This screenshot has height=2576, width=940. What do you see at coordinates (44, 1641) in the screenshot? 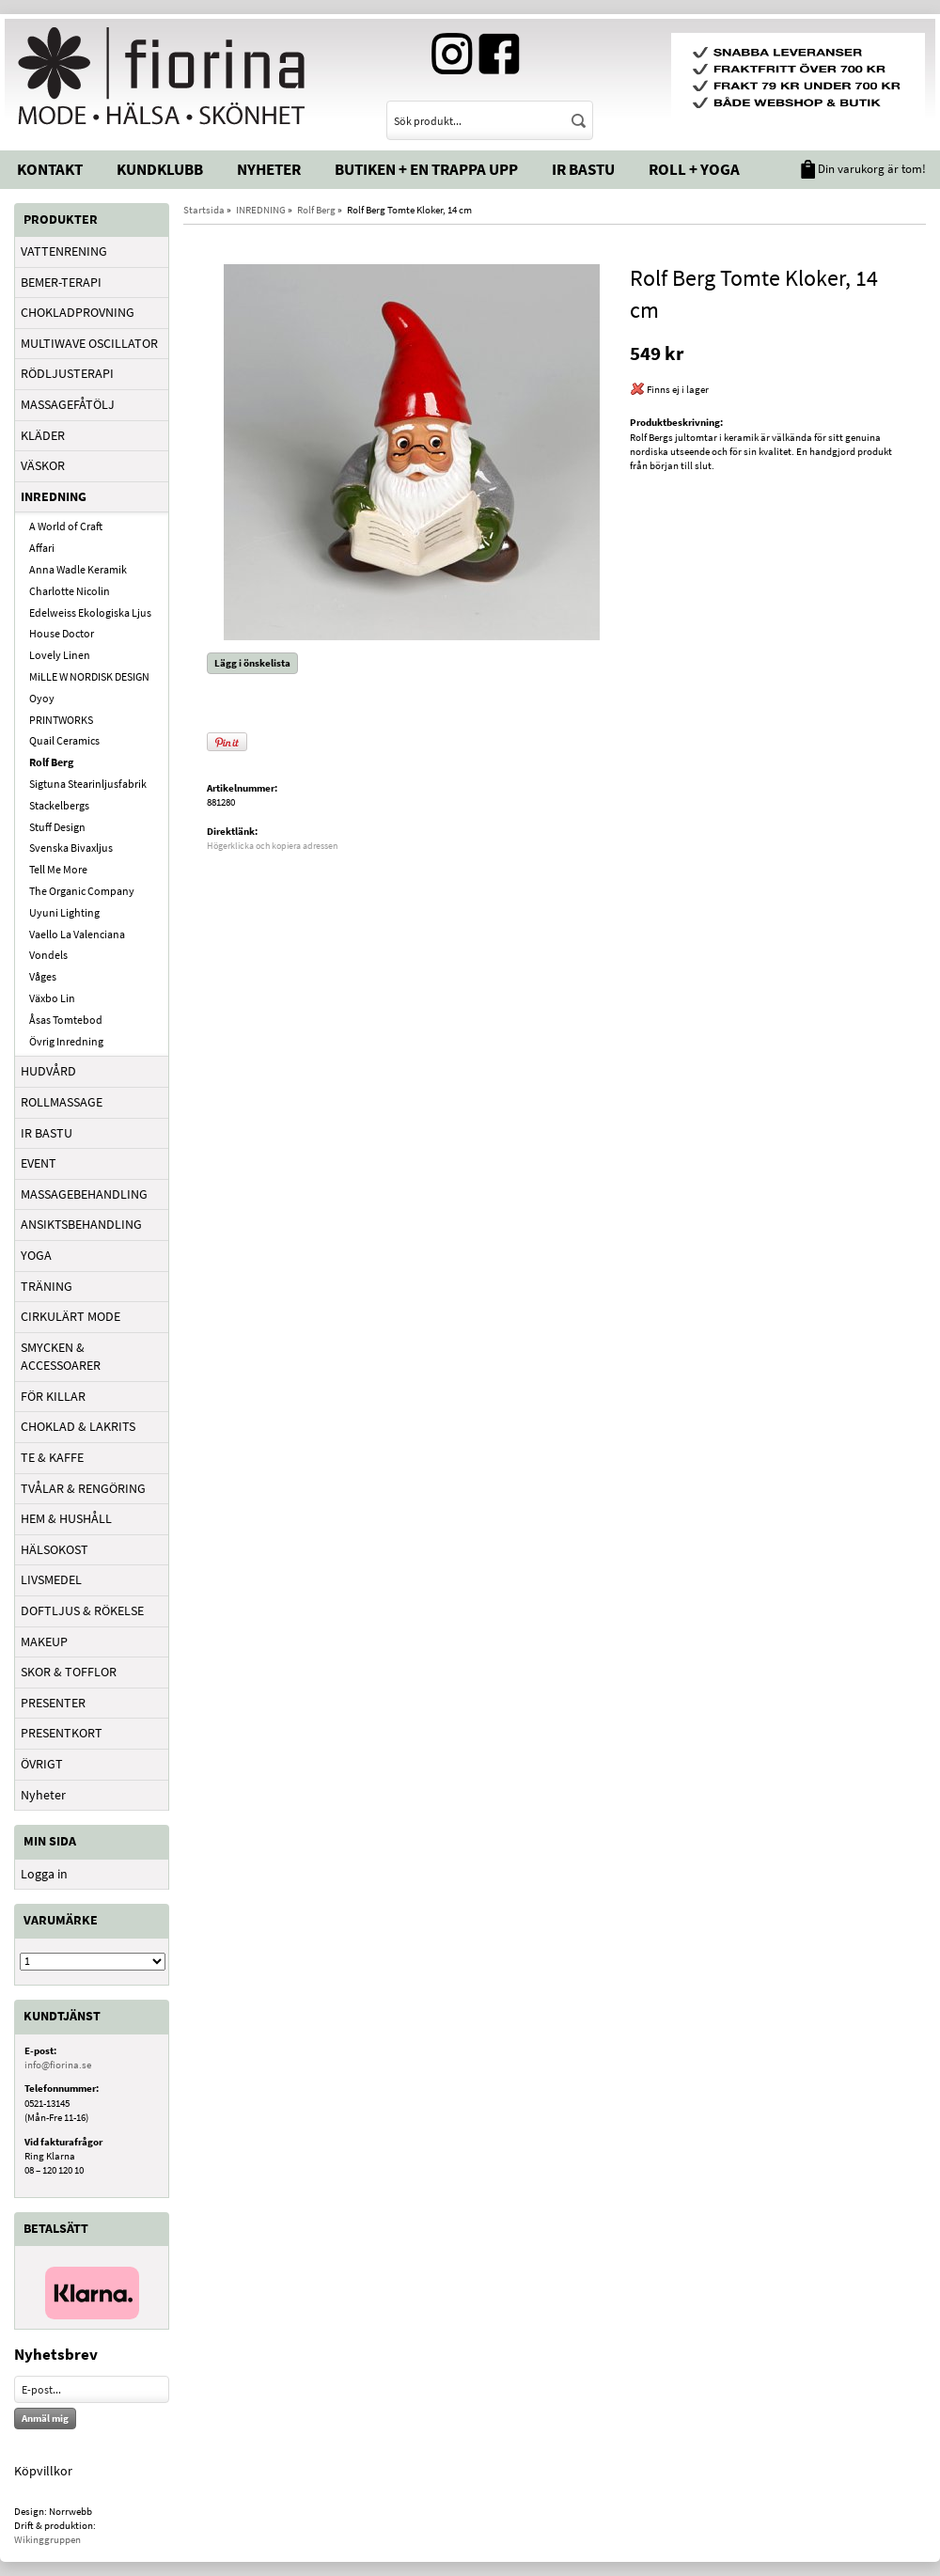
I see `MAKEUP` at bounding box center [44, 1641].